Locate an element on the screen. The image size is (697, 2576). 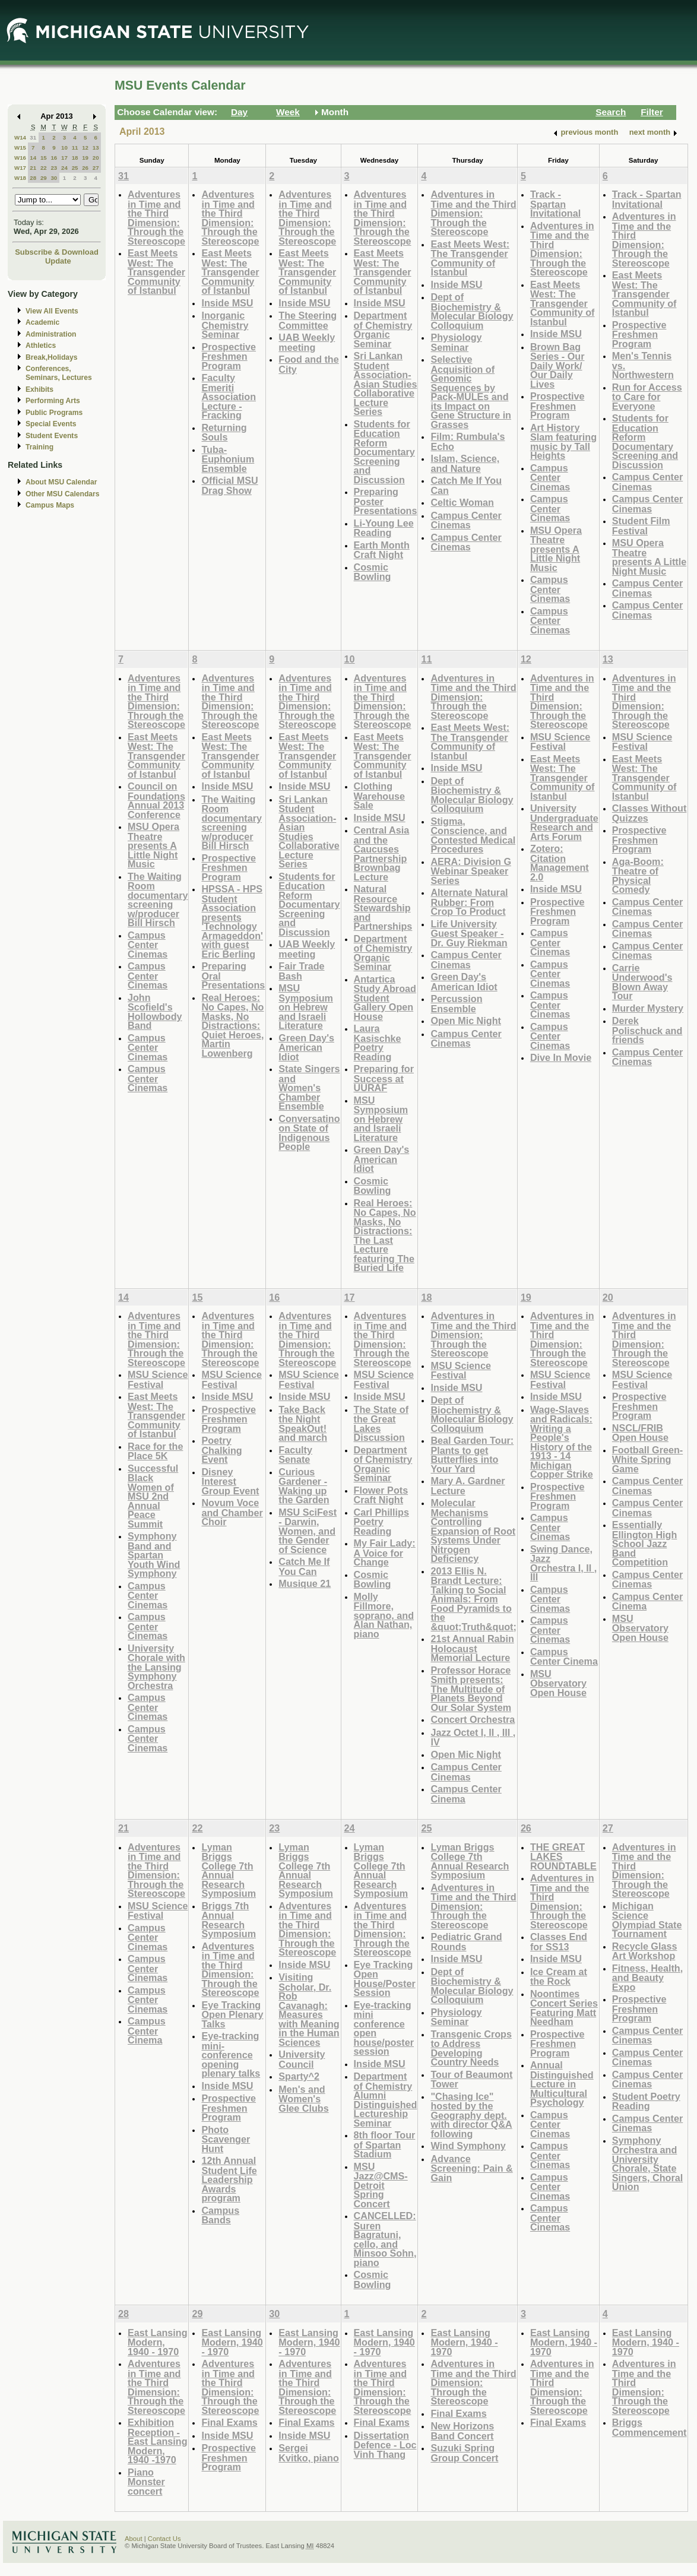
Mary A. Gardner Lecture is located at coordinates (467, 1485).